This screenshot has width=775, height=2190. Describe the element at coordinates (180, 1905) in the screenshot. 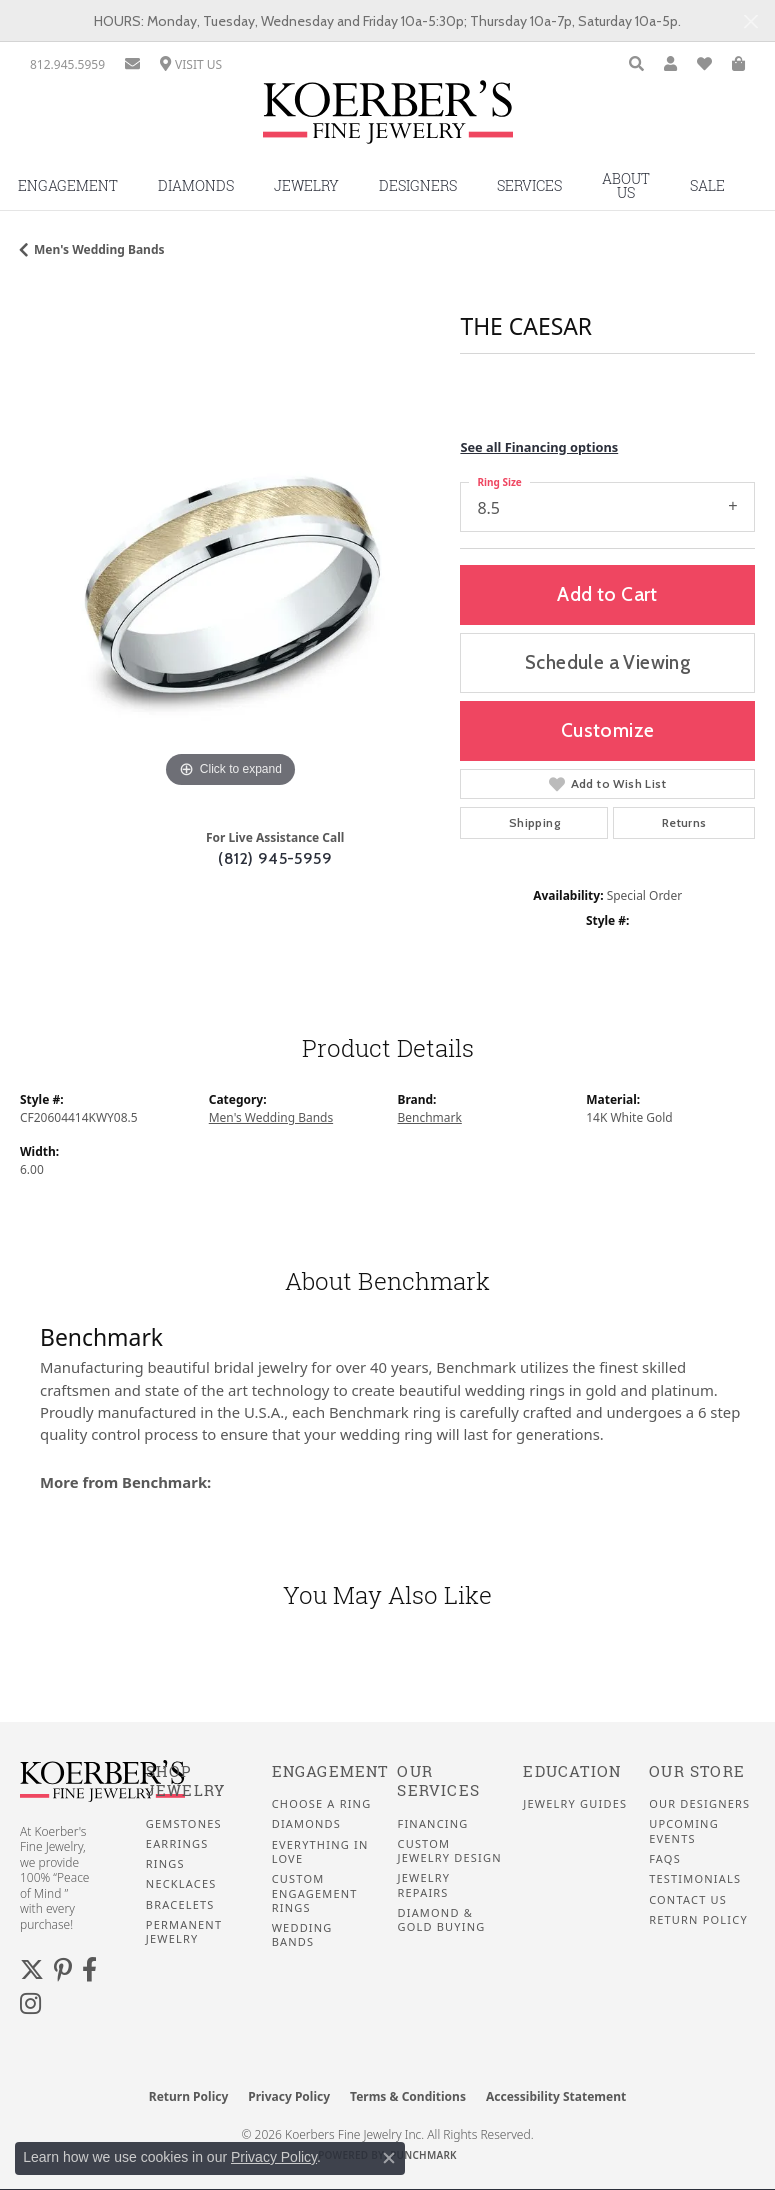

I see `Bracelets` at that location.